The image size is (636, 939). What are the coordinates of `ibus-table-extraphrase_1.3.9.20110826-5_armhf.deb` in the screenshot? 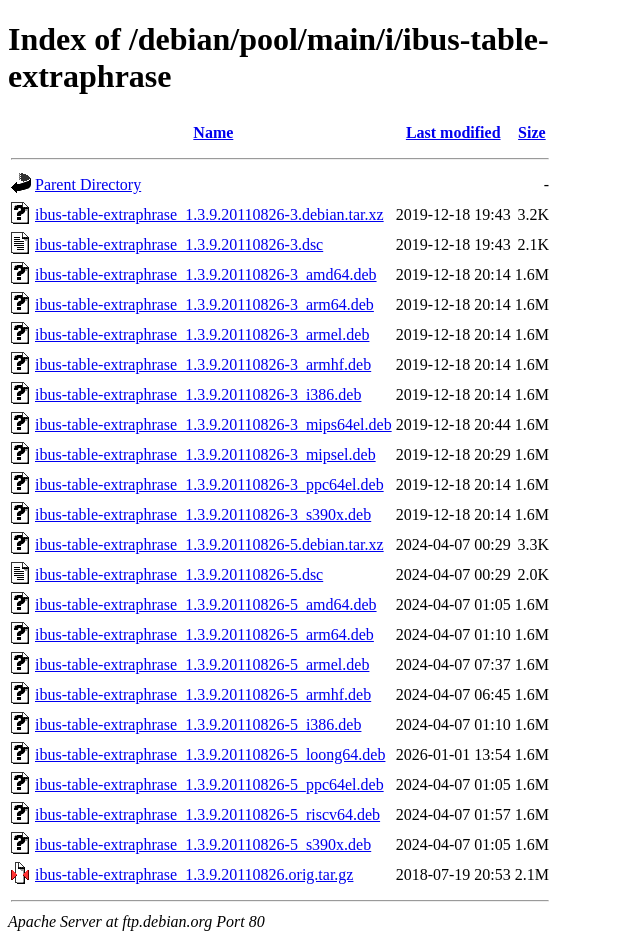 It's located at (203, 694).